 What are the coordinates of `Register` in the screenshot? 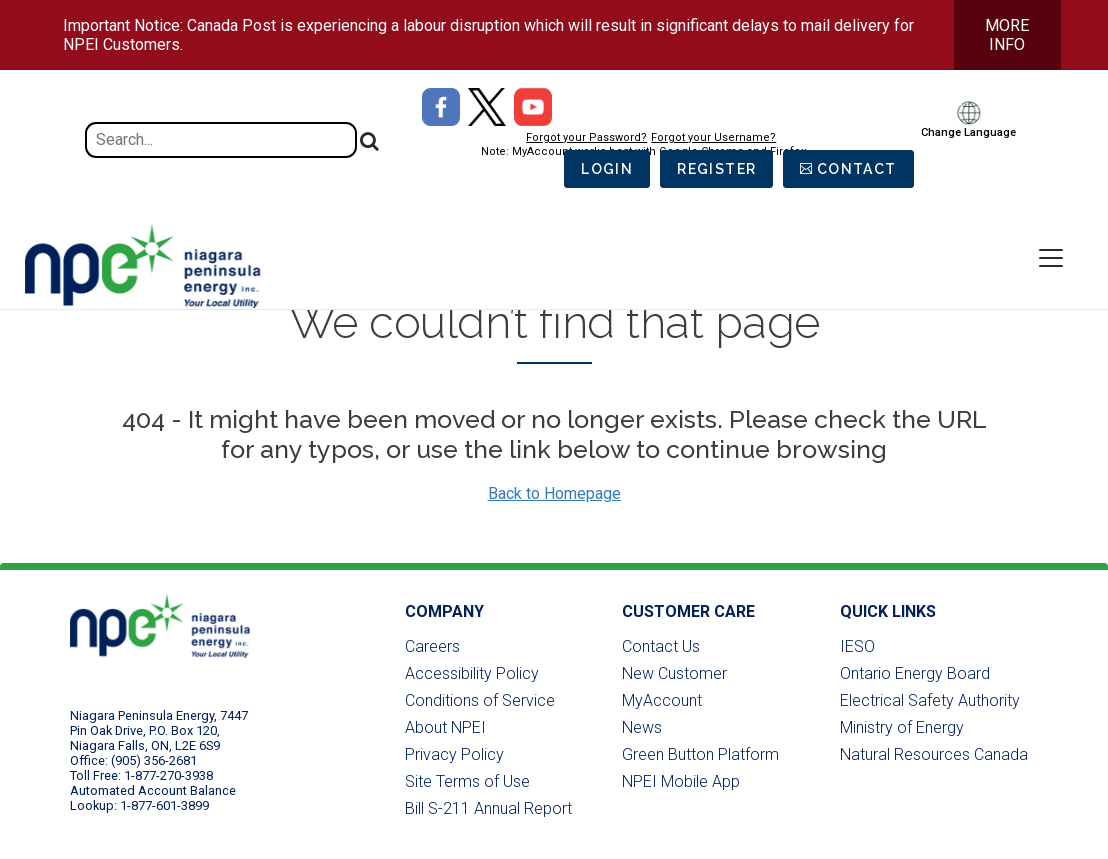 It's located at (716, 169).